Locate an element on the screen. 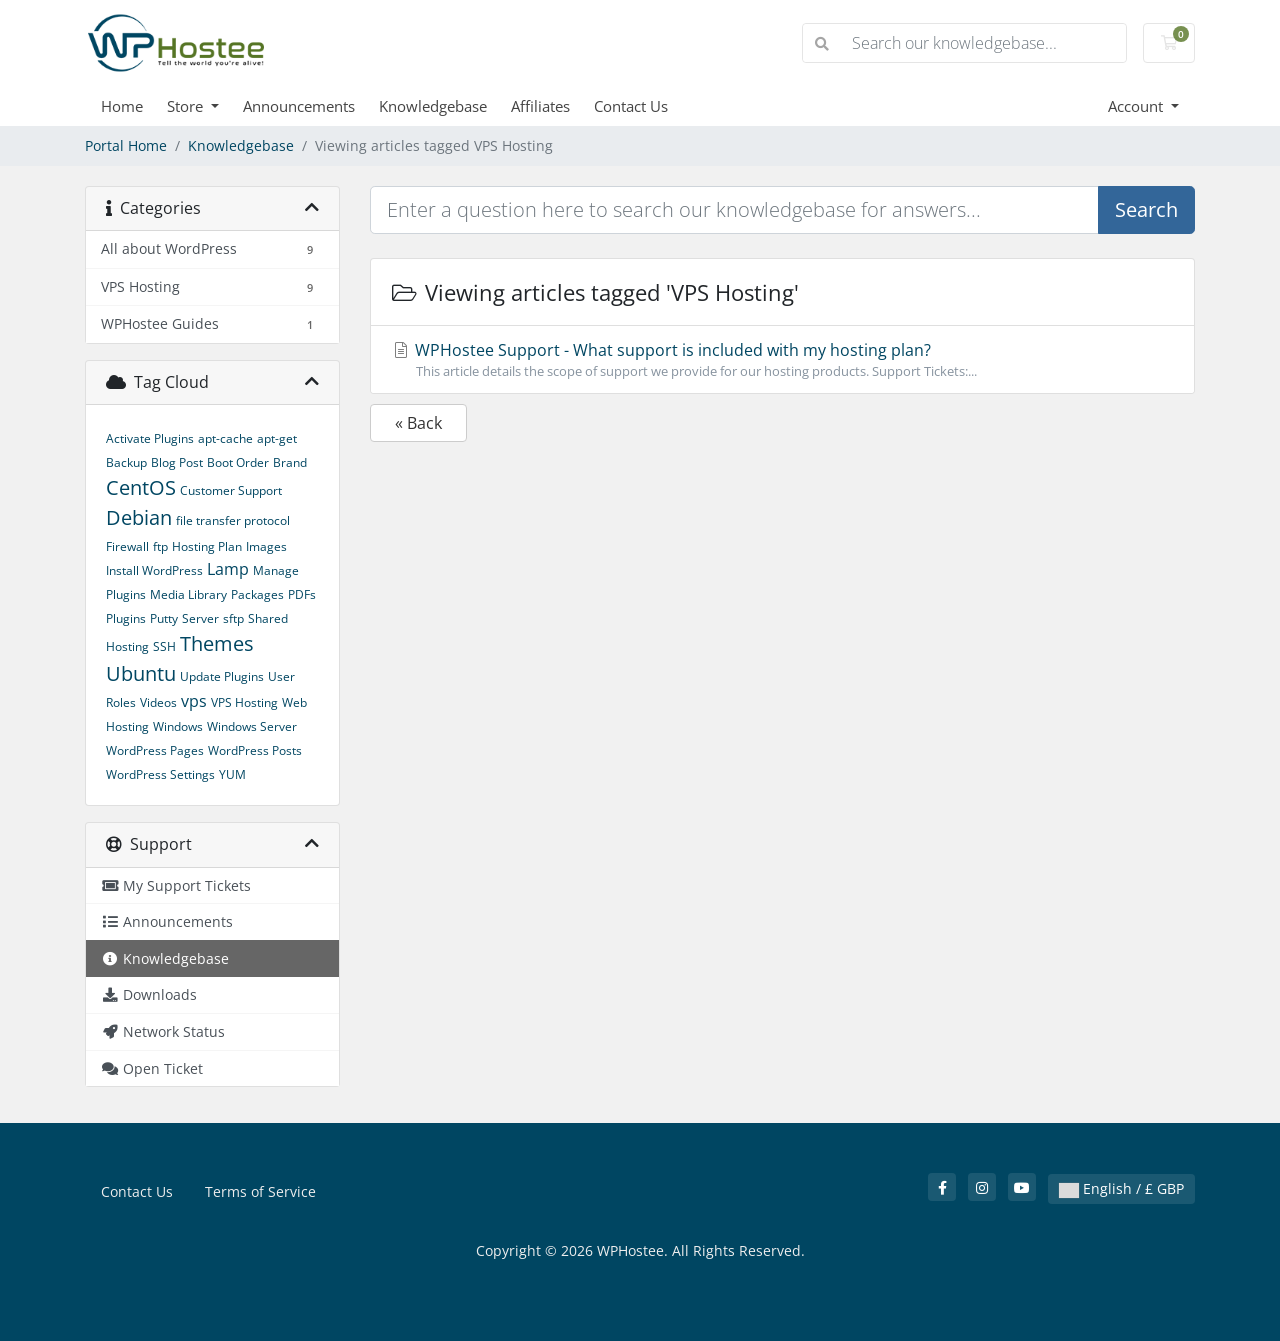  Announcements is located at coordinates (299, 106).